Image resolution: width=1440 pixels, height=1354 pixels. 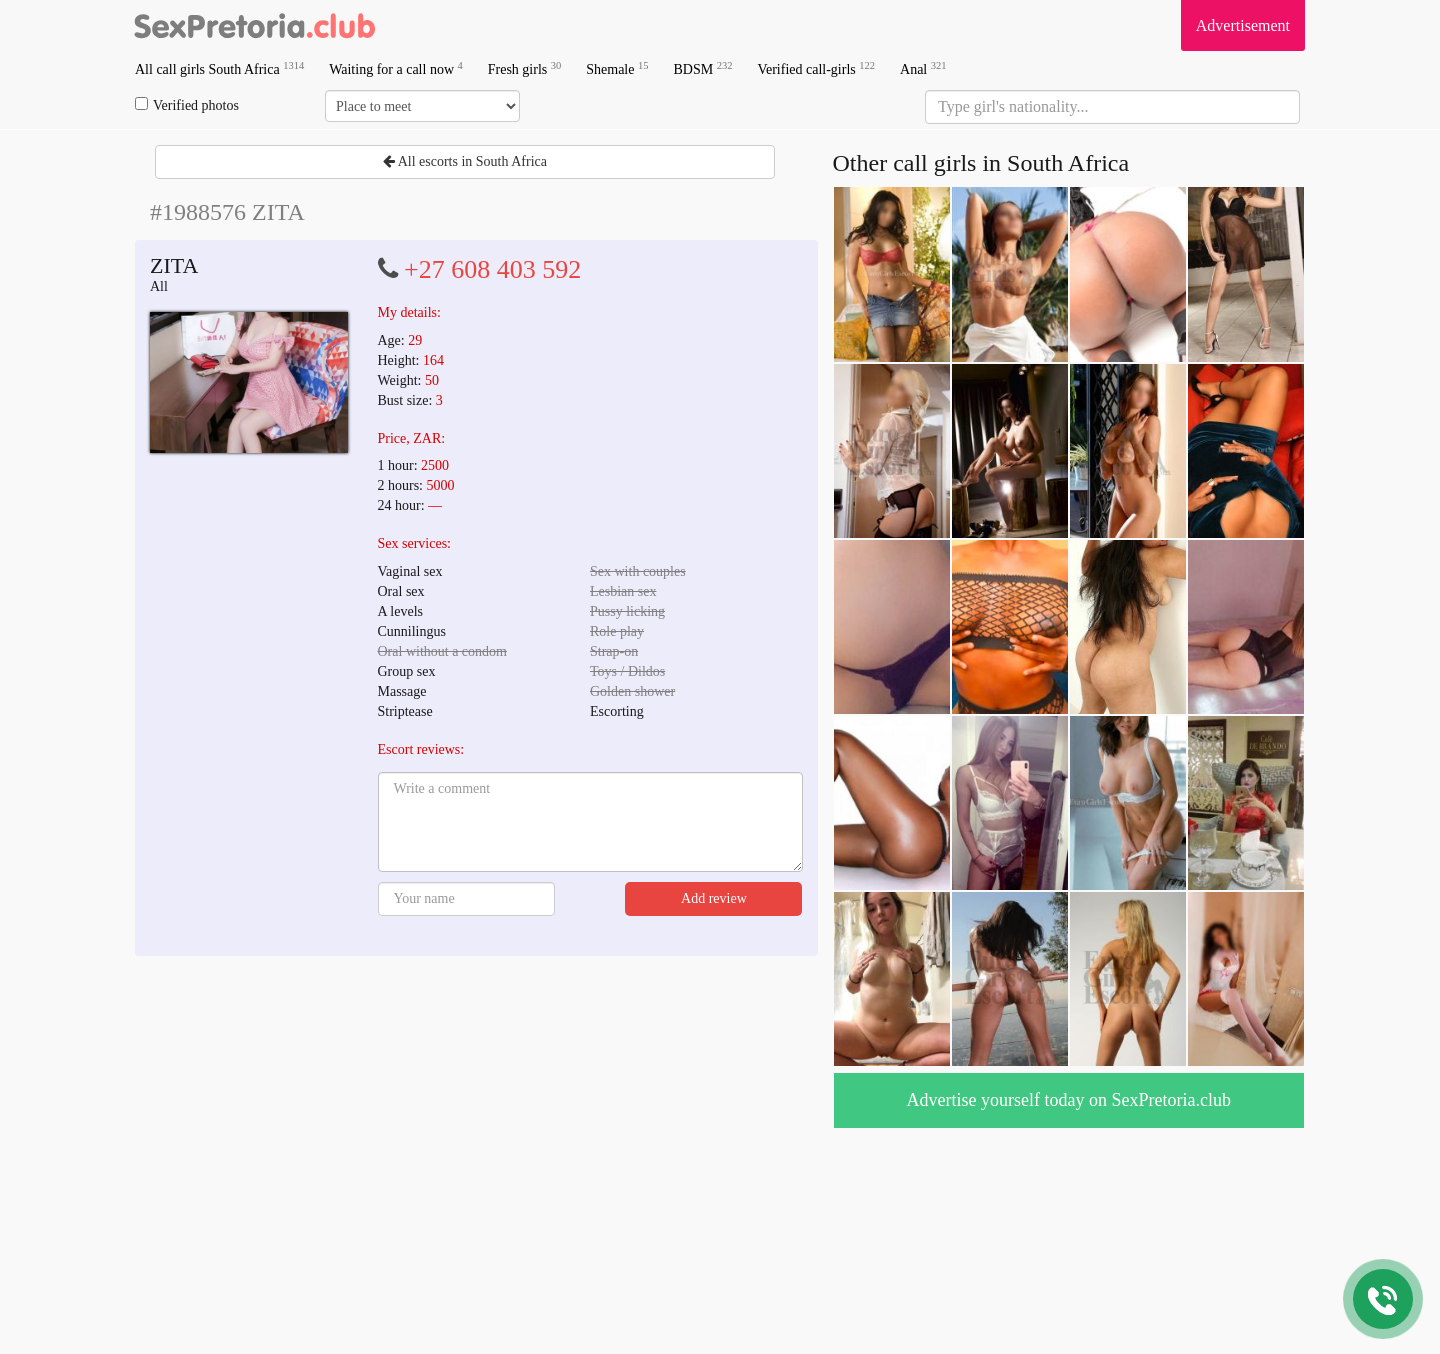 What do you see at coordinates (492, 269) in the screenshot?
I see `+27 608 403 592` at bounding box center [492, 269].